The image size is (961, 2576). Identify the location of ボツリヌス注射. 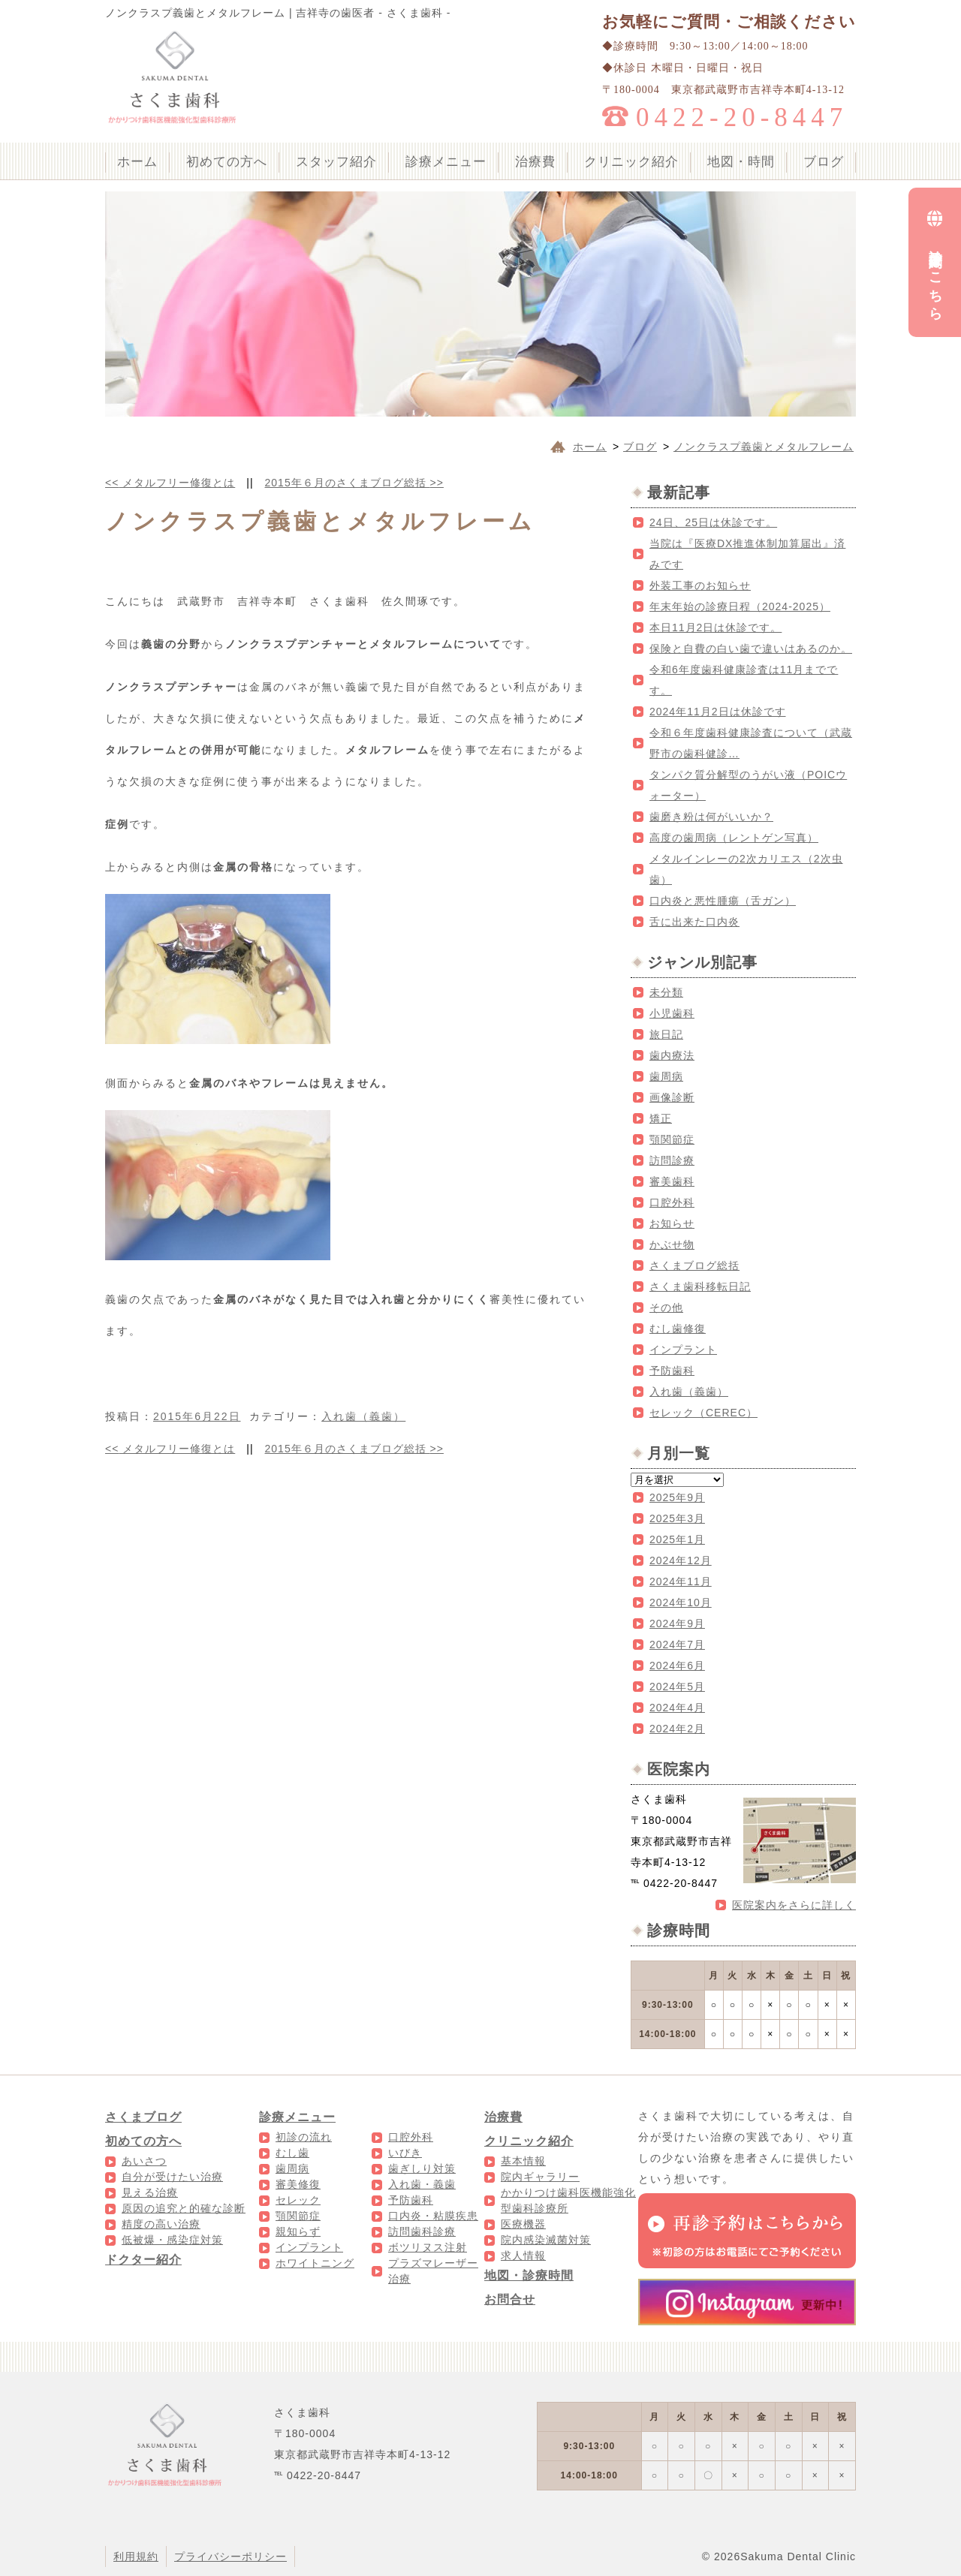
(427, 2247).